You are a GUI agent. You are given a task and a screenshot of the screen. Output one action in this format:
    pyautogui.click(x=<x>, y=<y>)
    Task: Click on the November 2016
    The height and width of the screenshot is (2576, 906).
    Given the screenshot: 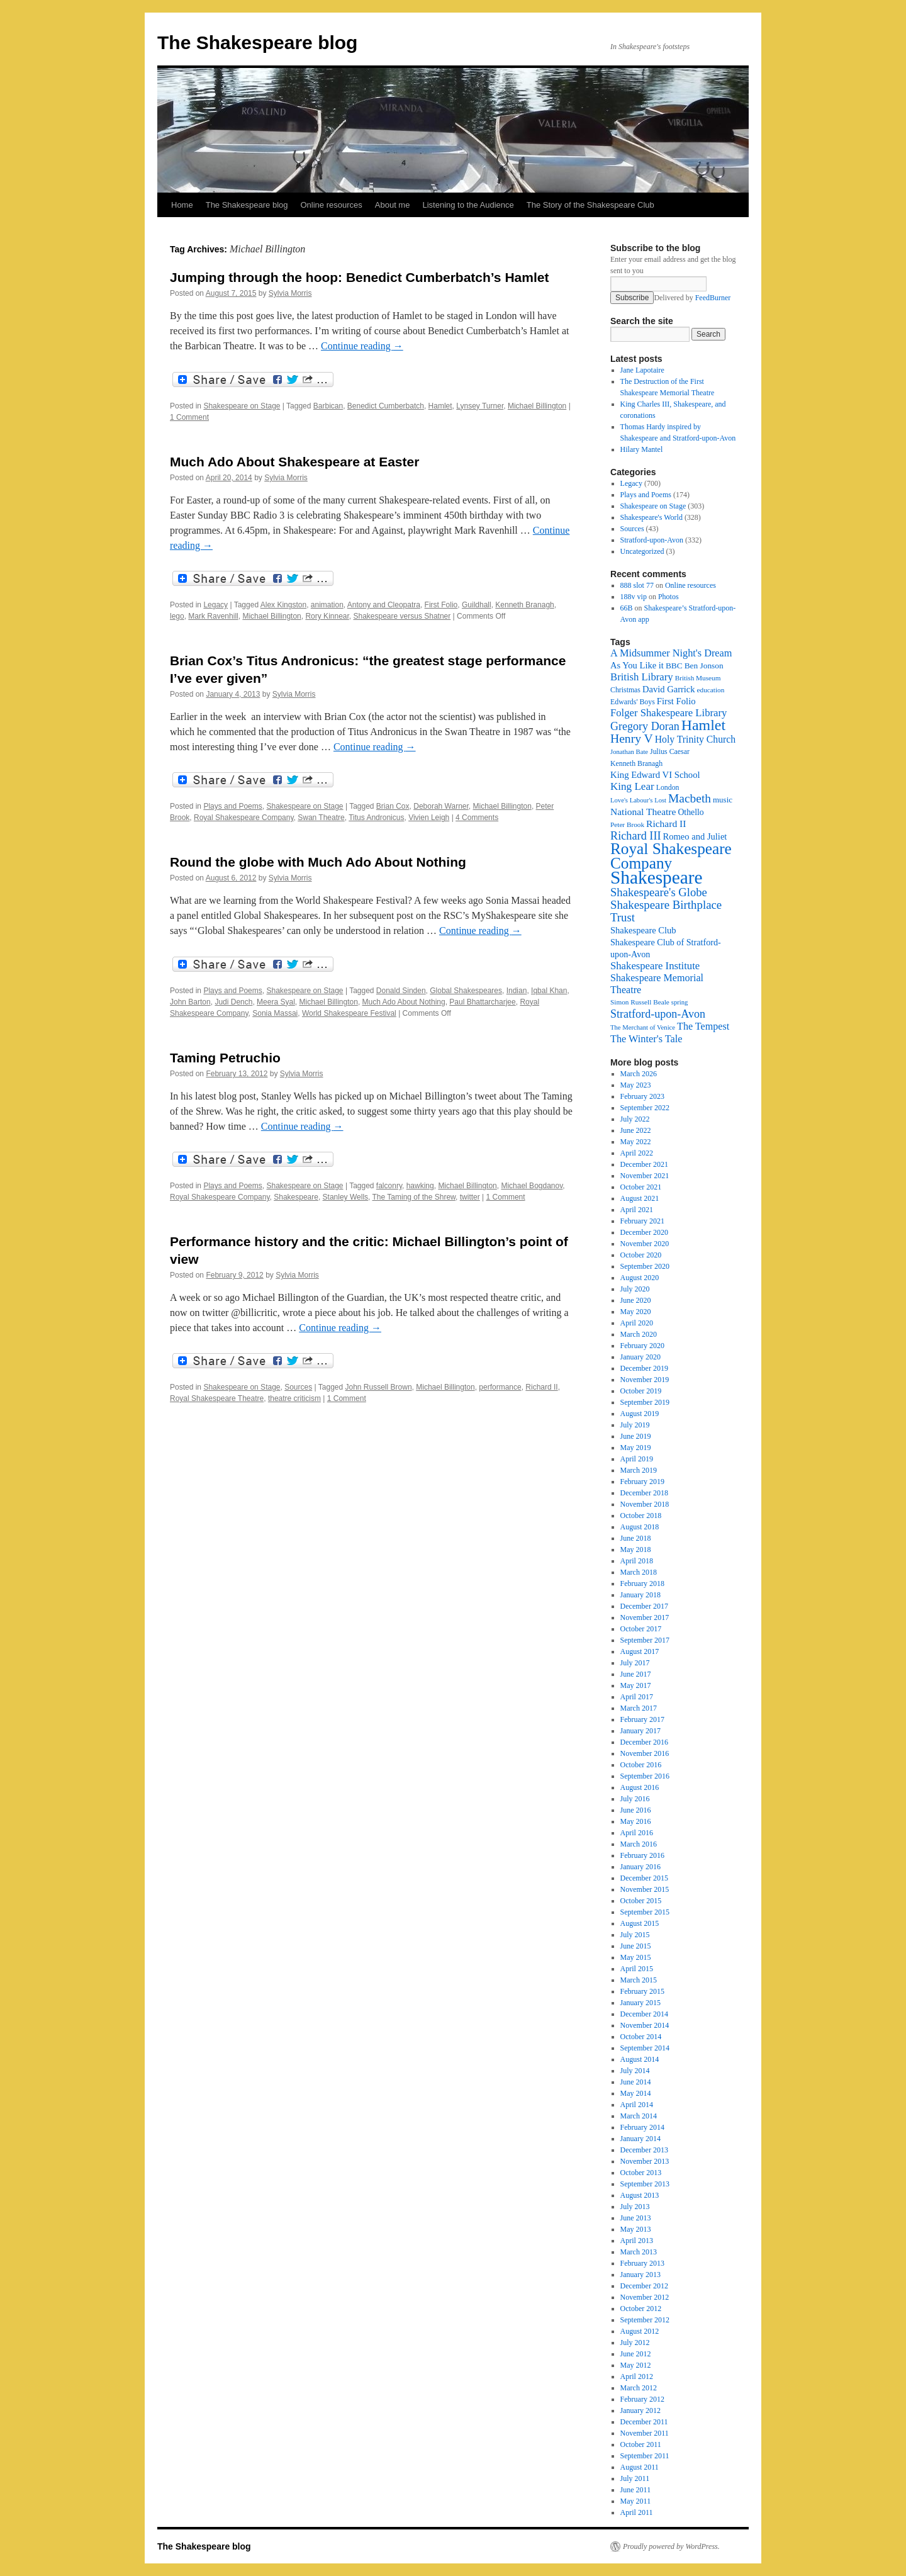 What is the action you would take?
    pyautogui.click(x=644, y=1753)
    